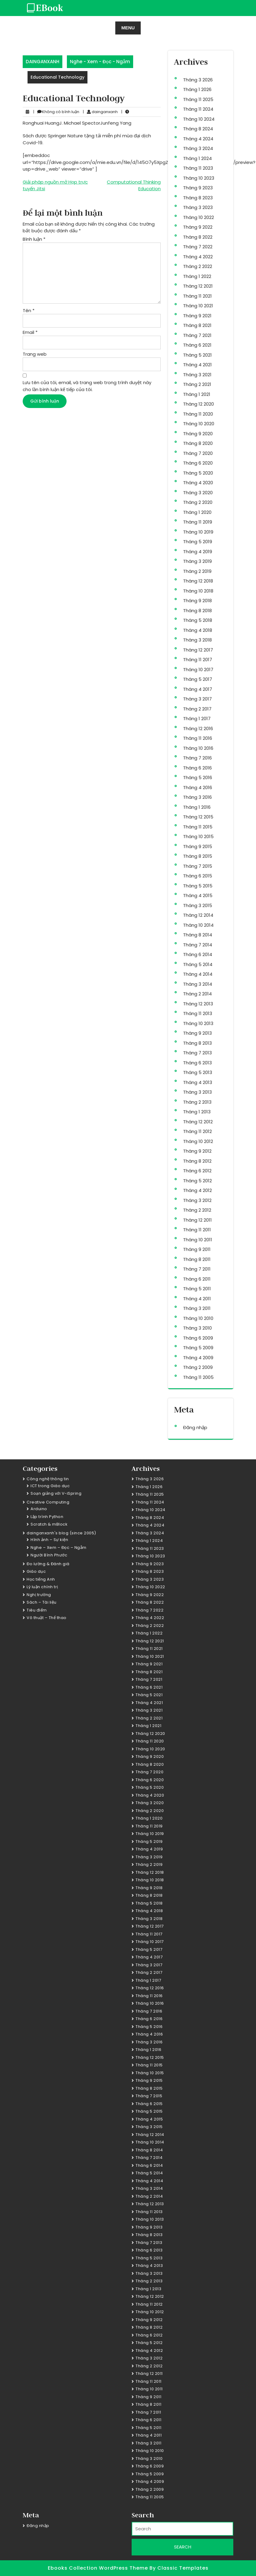  Describe the element at coordinates (198, 286) in the screenshot. I see `Tháng 12 2021` at that location.